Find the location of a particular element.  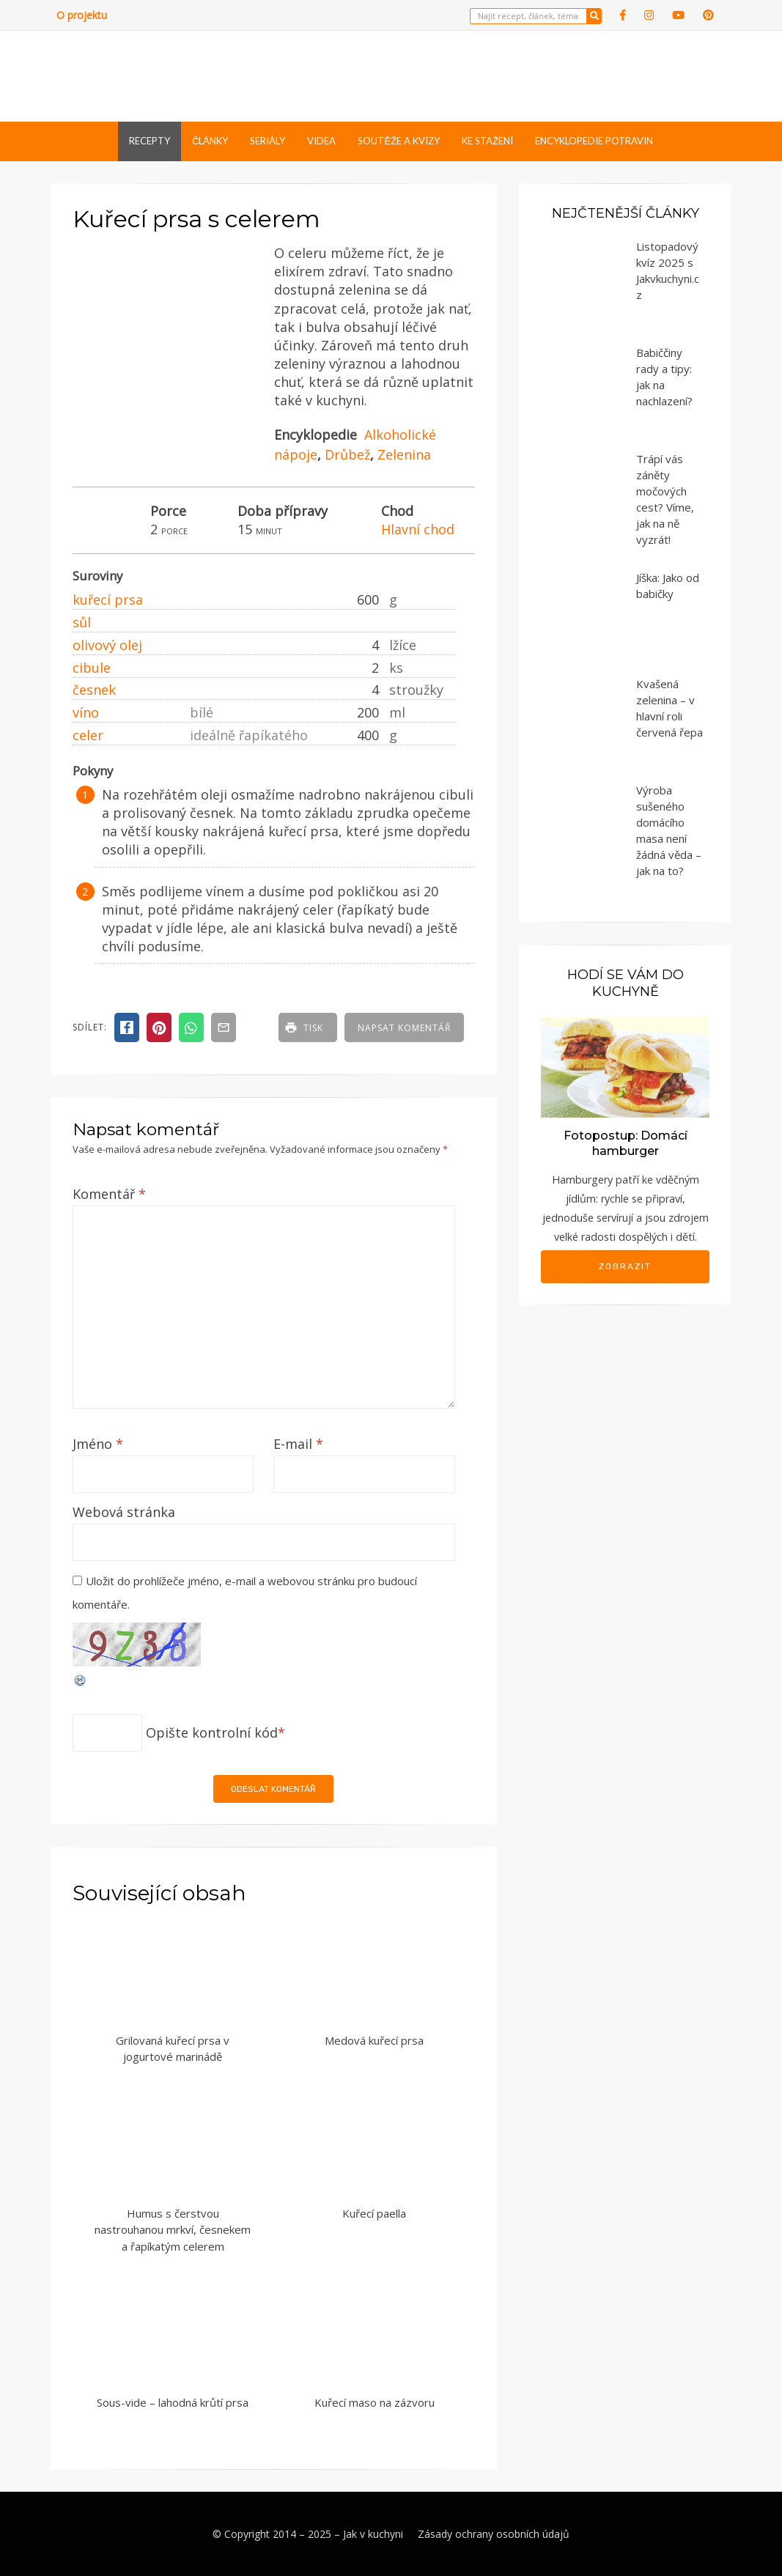

Kuřecí maso na zázvoru is located at coordinates (374, 2402).